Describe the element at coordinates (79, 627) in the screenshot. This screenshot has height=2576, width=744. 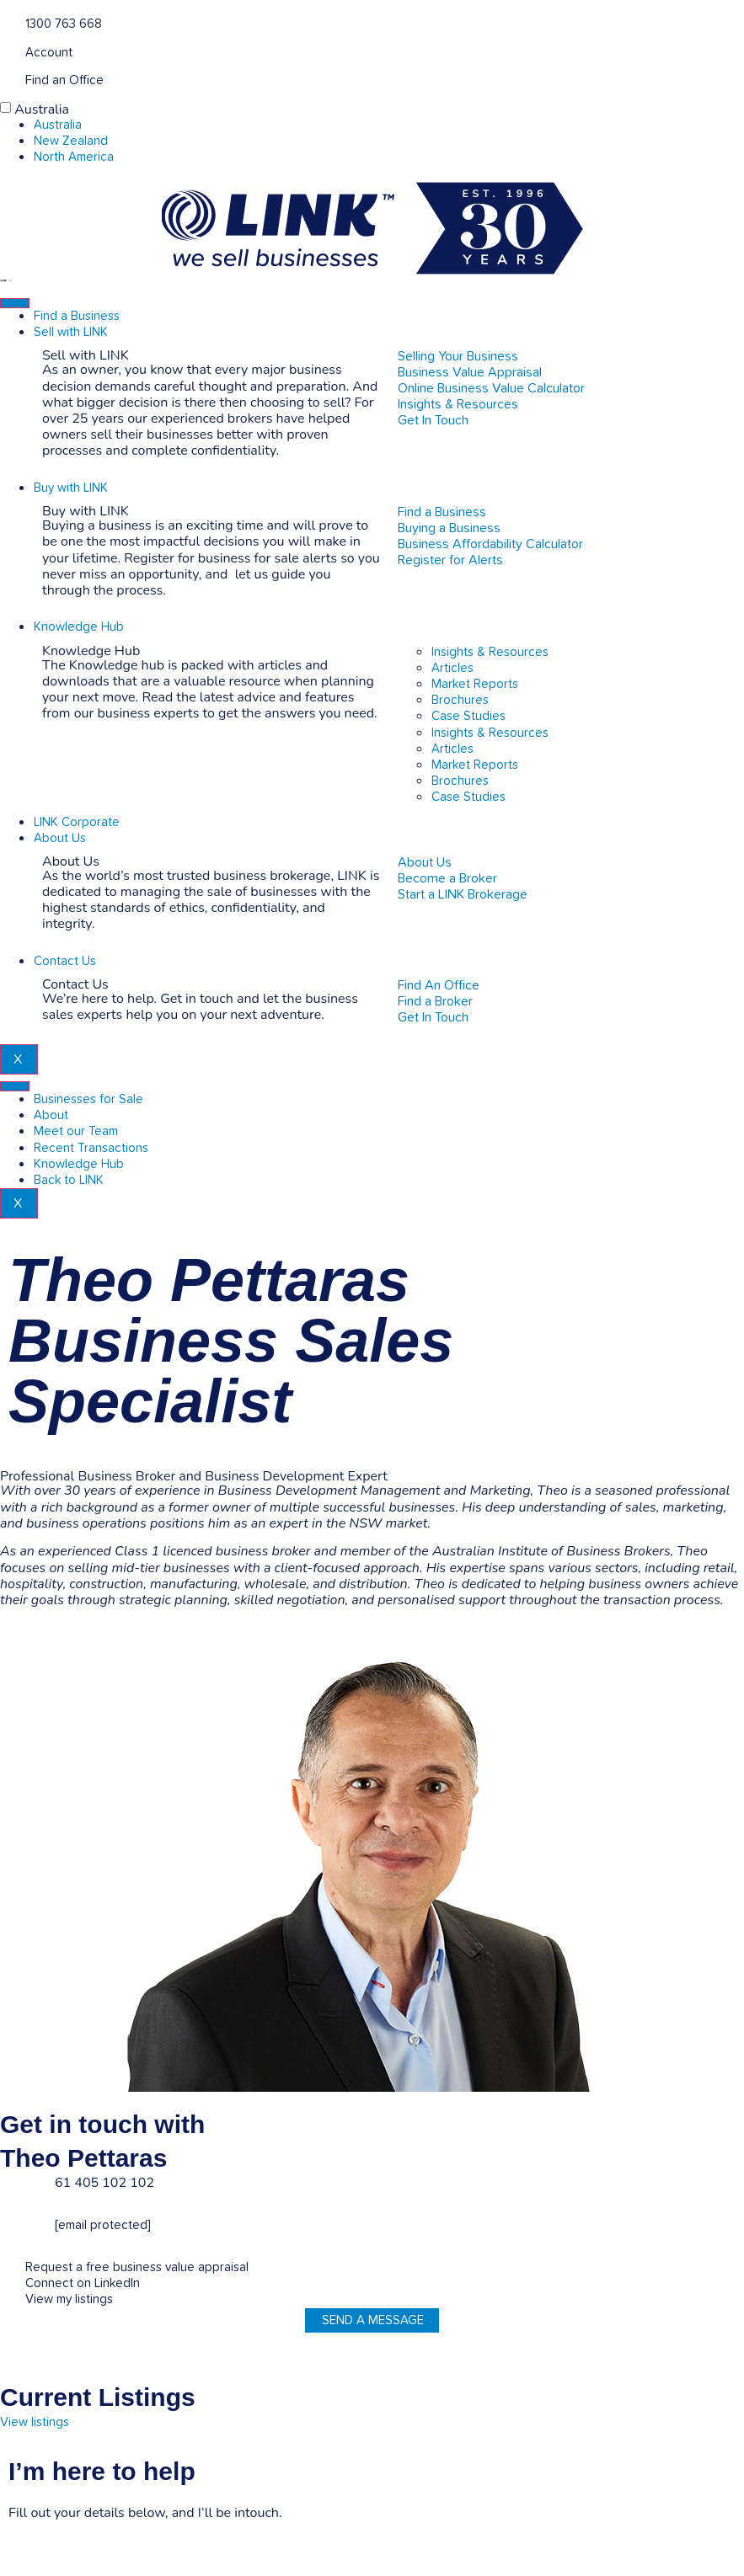
I see `Knowledge Hub` at that location.